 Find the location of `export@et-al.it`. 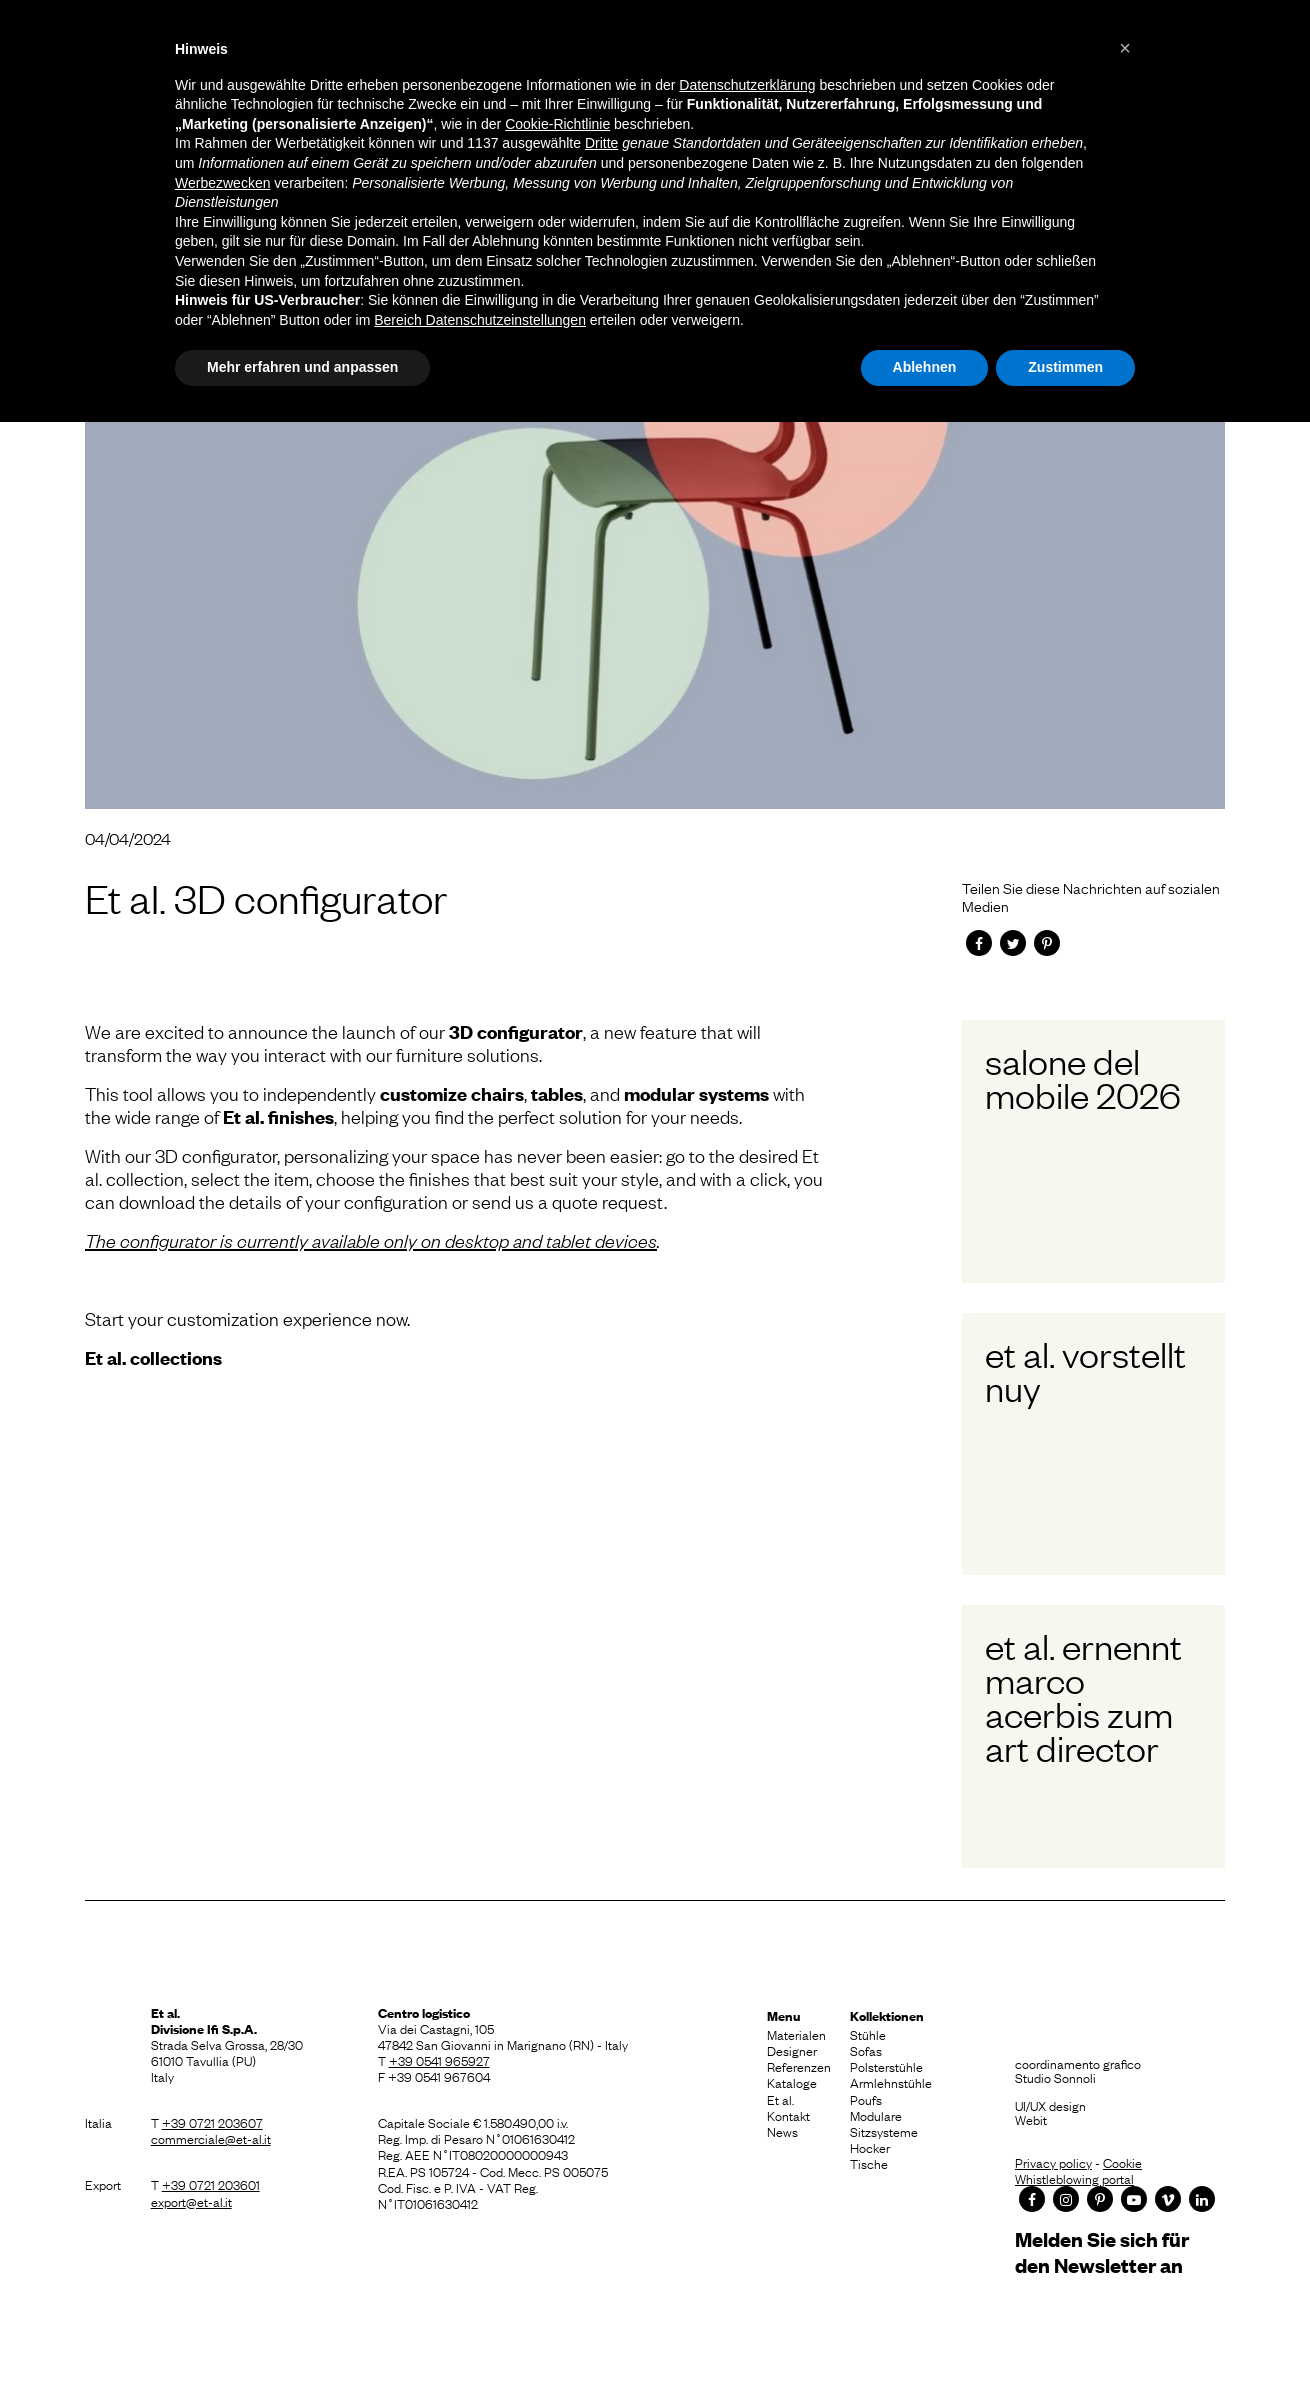

export@et-al.it is located at coordinates (191, 2201).